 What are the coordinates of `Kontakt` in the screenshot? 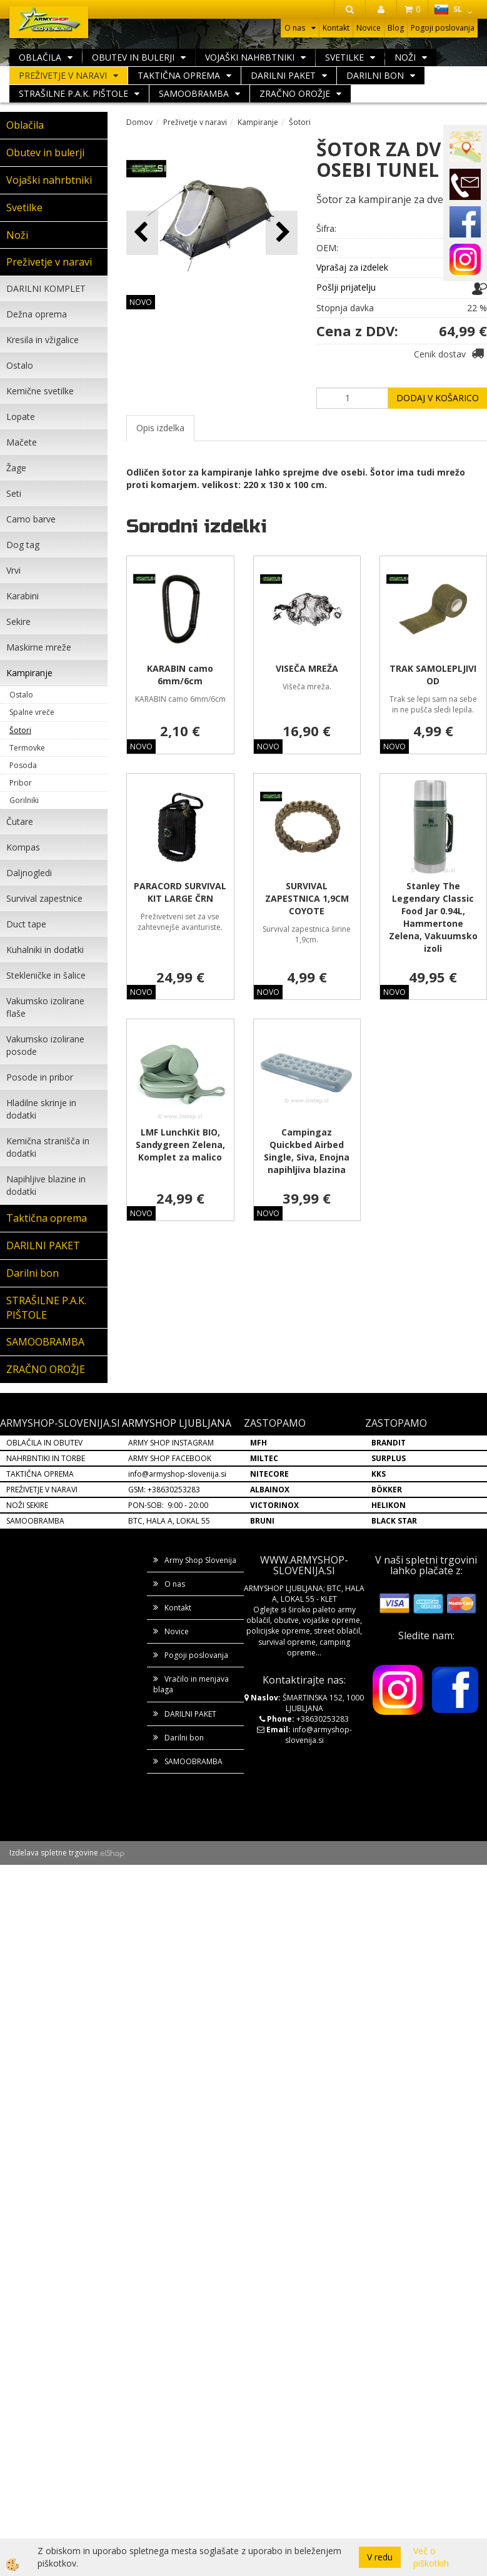 It's located at (336, 27).